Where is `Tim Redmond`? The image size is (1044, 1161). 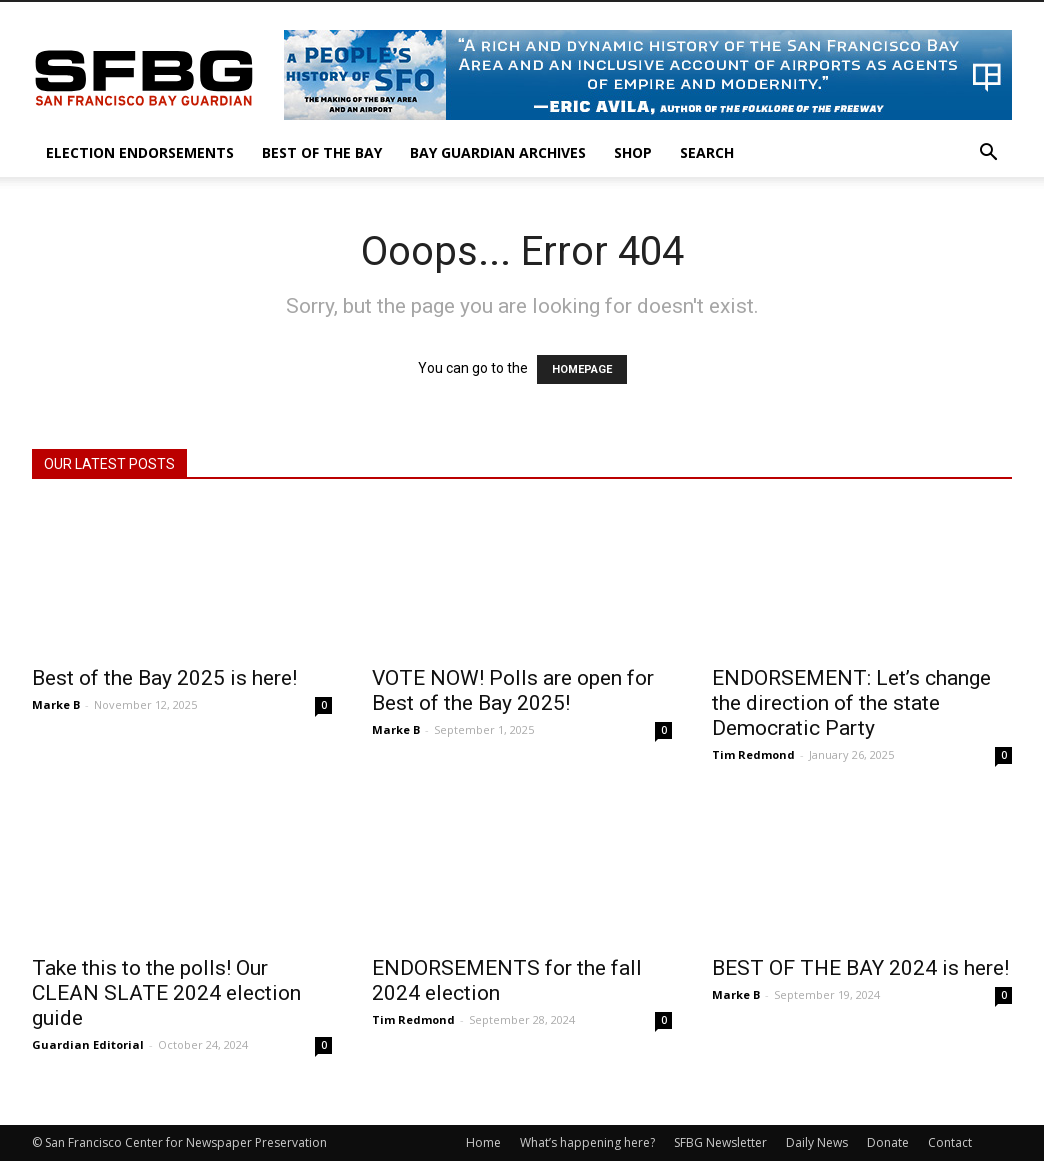
Tim Redmond is located at coordinates (753, 754).